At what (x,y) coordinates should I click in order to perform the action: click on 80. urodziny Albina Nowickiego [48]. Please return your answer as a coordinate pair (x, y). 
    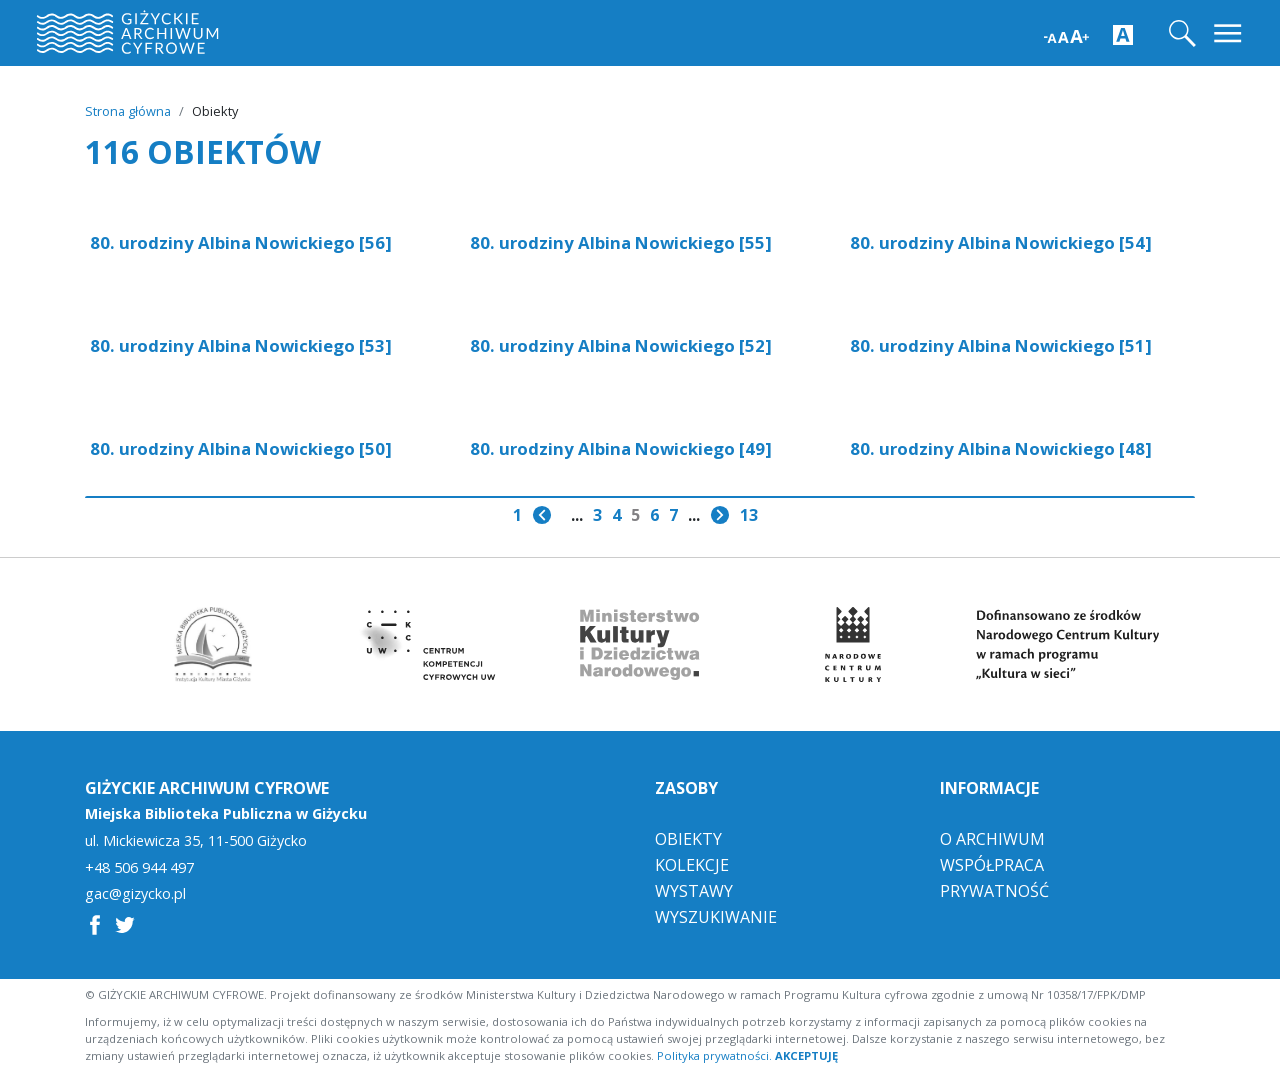
    Looking at the image, I should click on (1001, 448).